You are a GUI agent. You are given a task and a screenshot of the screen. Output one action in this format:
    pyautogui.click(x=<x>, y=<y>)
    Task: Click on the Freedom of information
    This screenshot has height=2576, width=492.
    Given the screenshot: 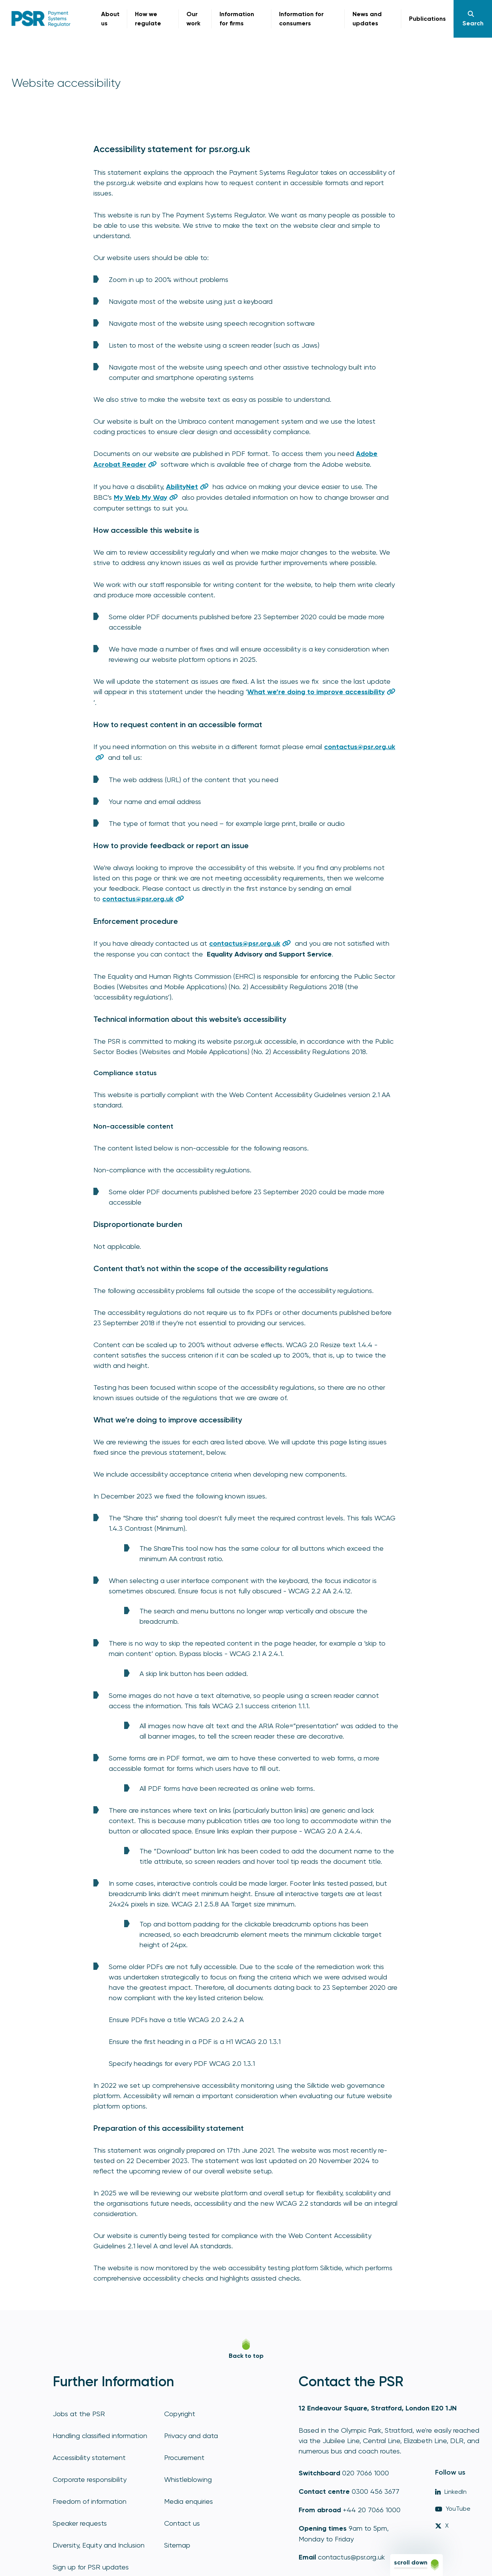 What is the action you would take?
    pyautogui.click(x=89, y=2501)
    